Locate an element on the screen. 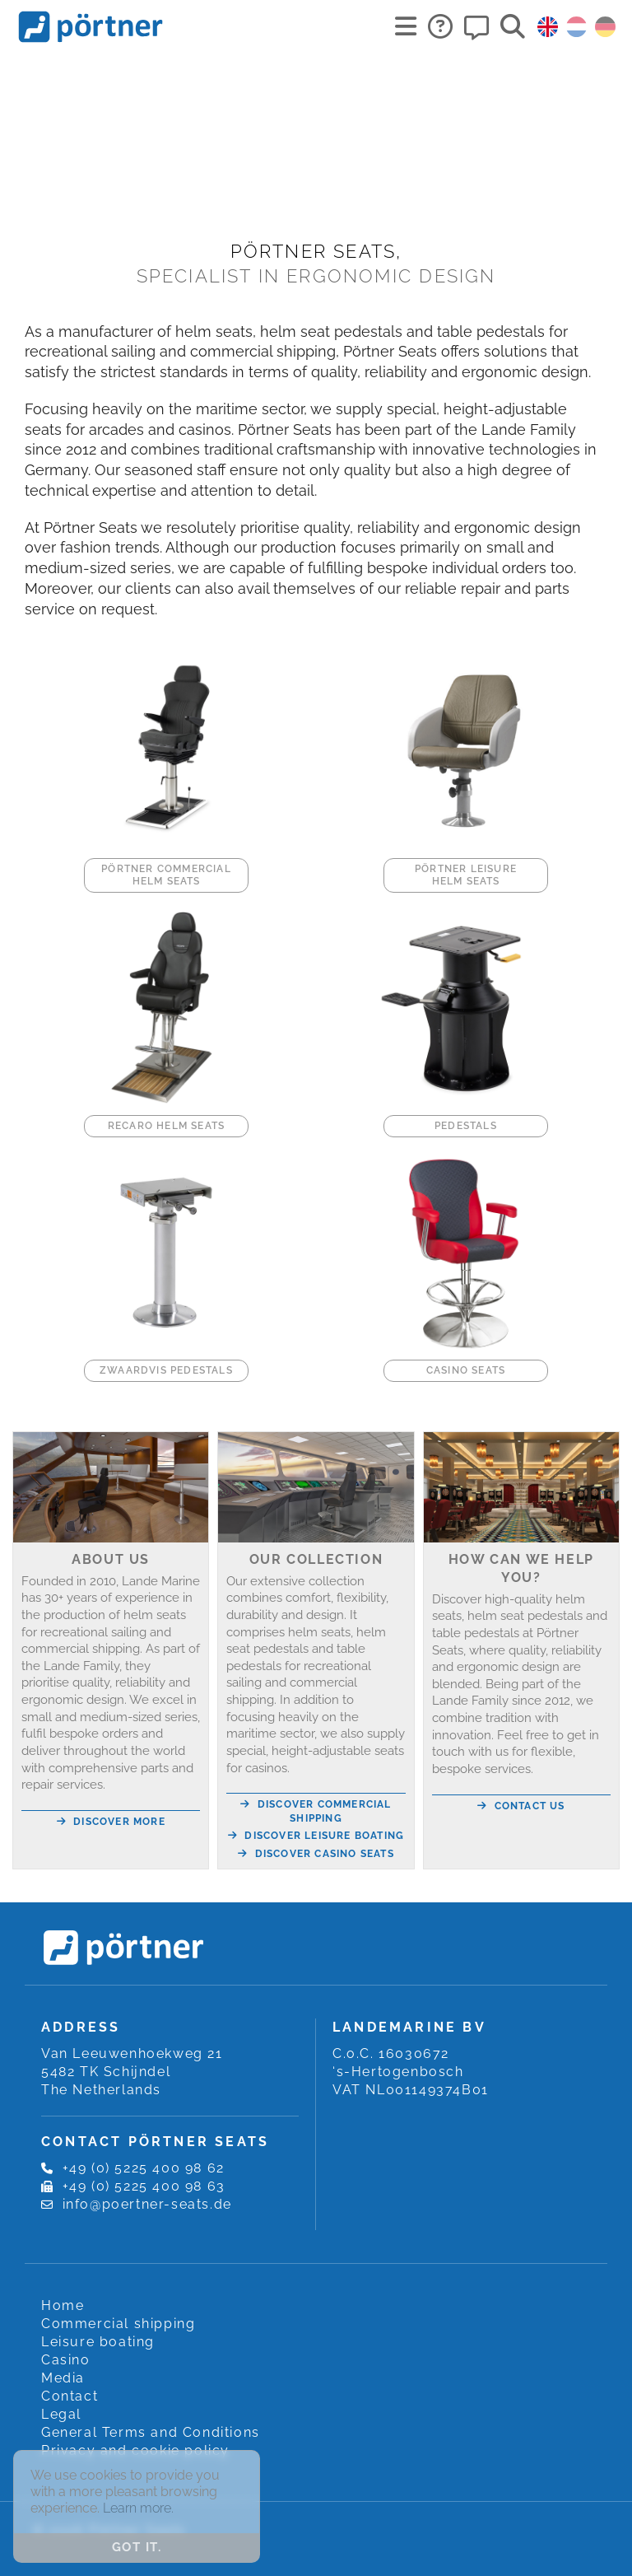 Image resolution: width=632 pixels, height=2576 pixels. Discover more is located at coordinates (111, 1821).